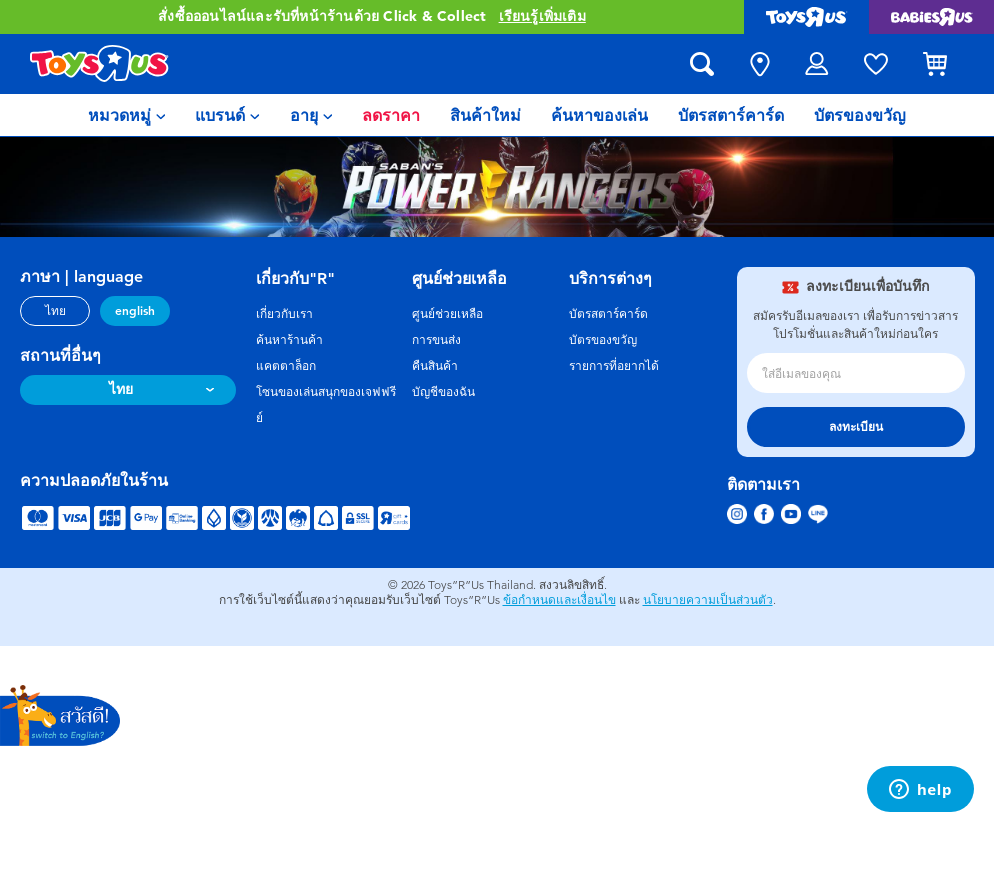 This screenshot has height=896, width=994. I want to click on คืนสินค้า, so click(435, 366).